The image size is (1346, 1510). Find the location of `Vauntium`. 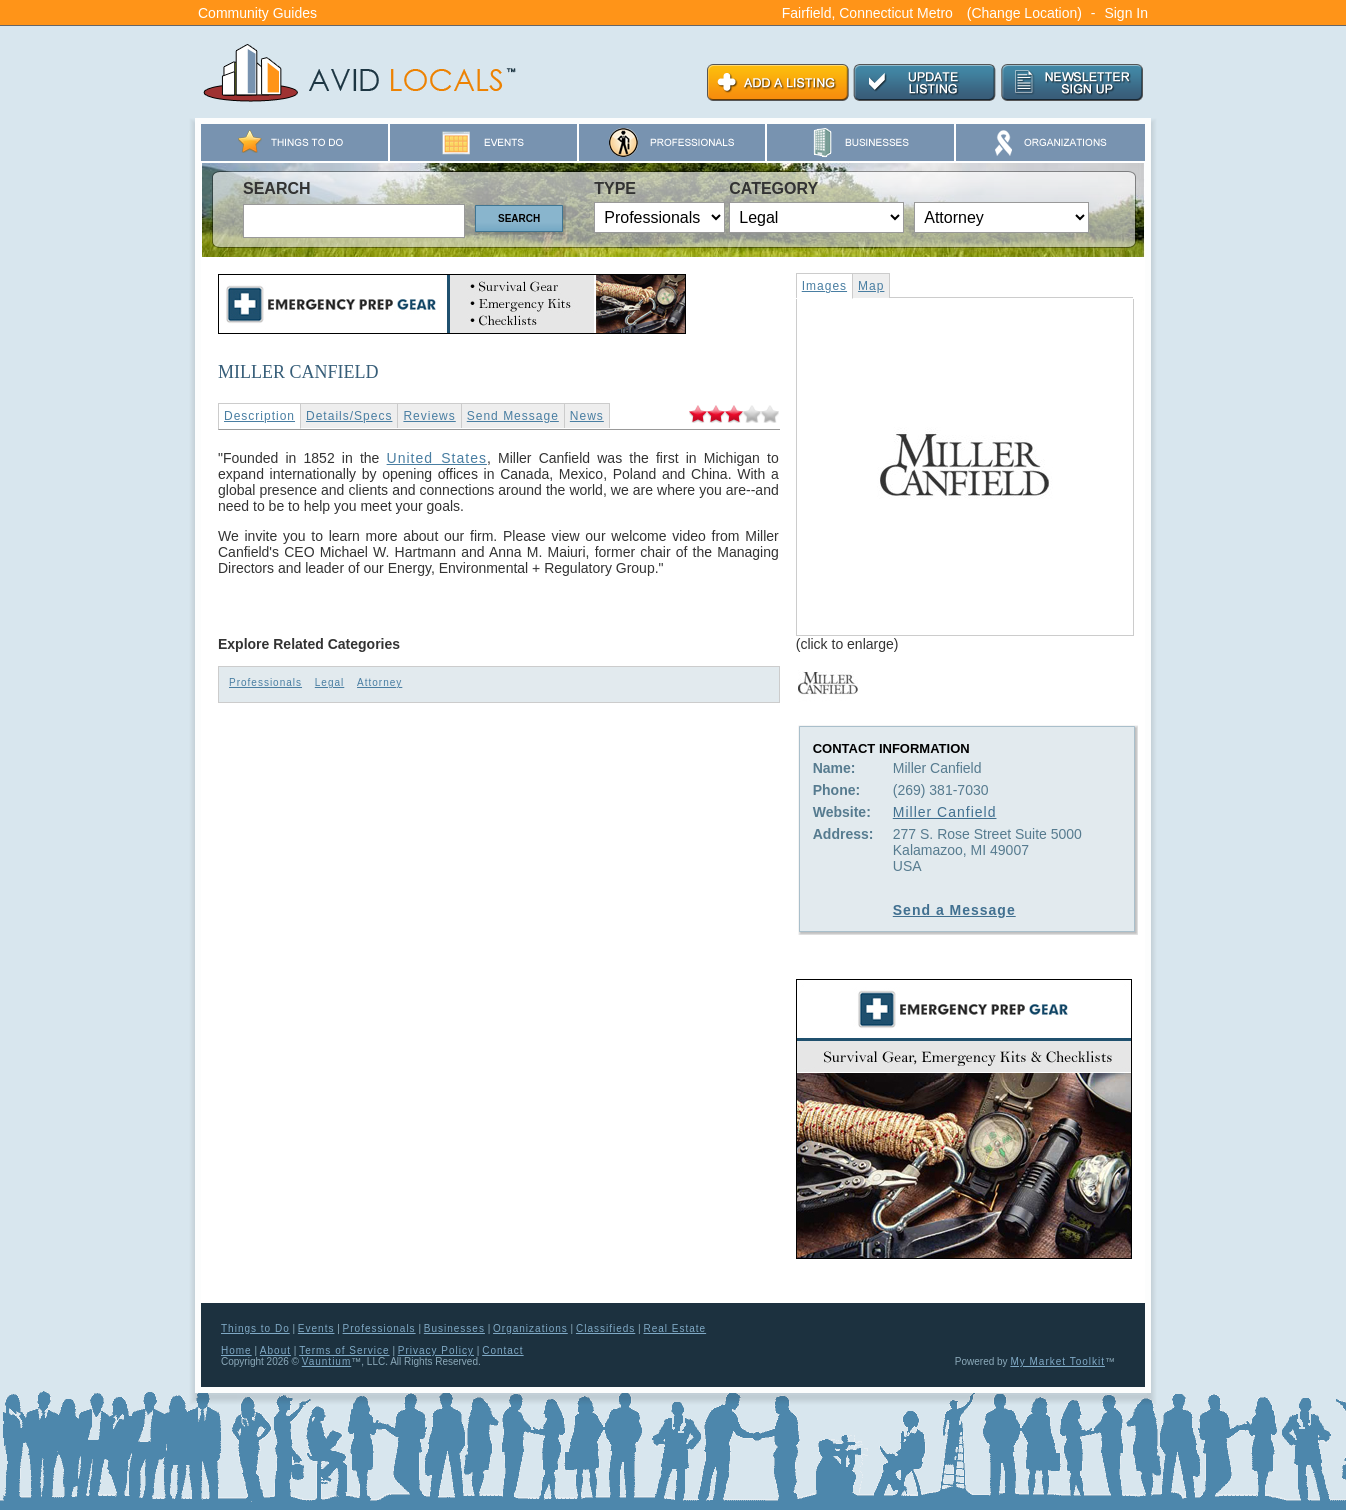

Vauntium is located at coordinates (327, 1361).